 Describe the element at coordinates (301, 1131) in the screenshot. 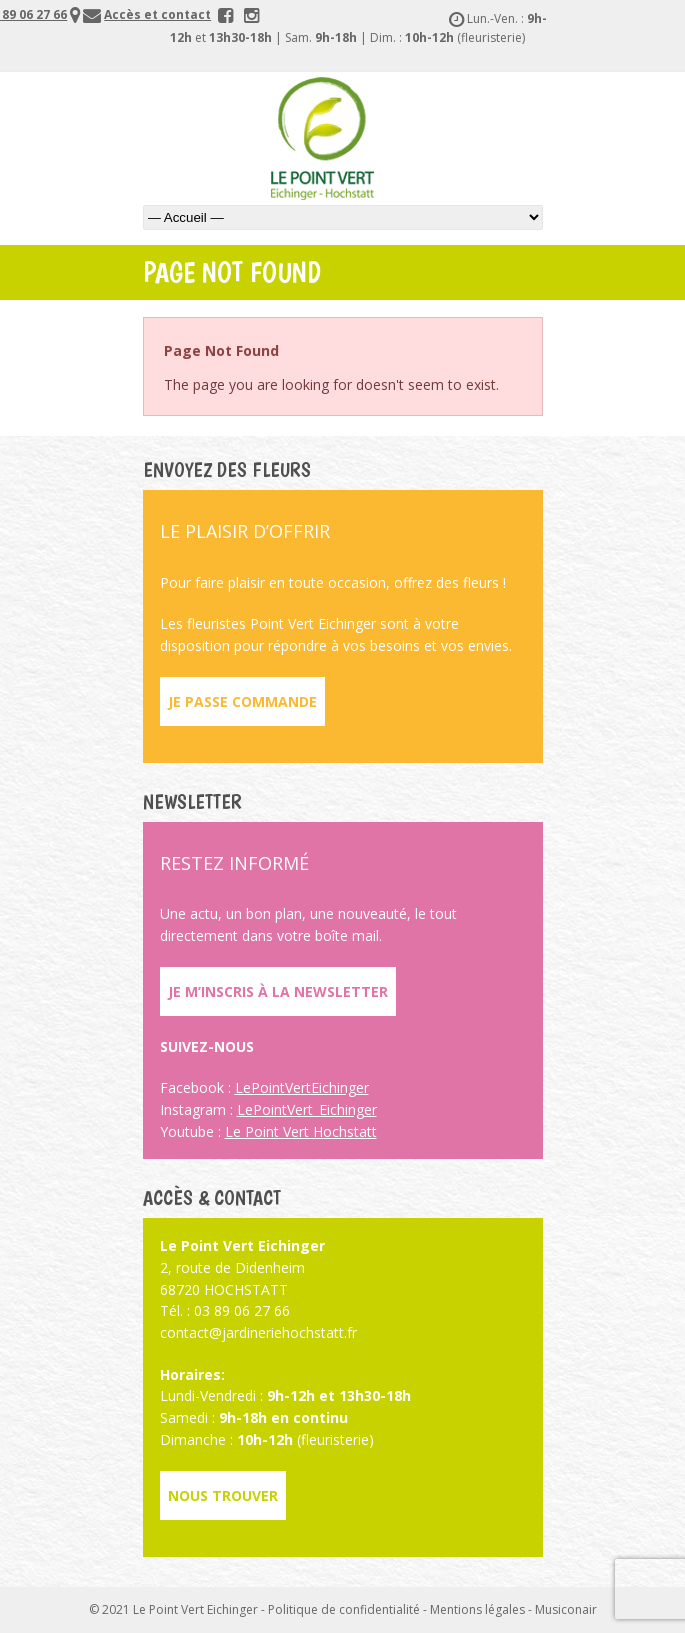

I see `Le Point Vert Hochstatt` at that location.